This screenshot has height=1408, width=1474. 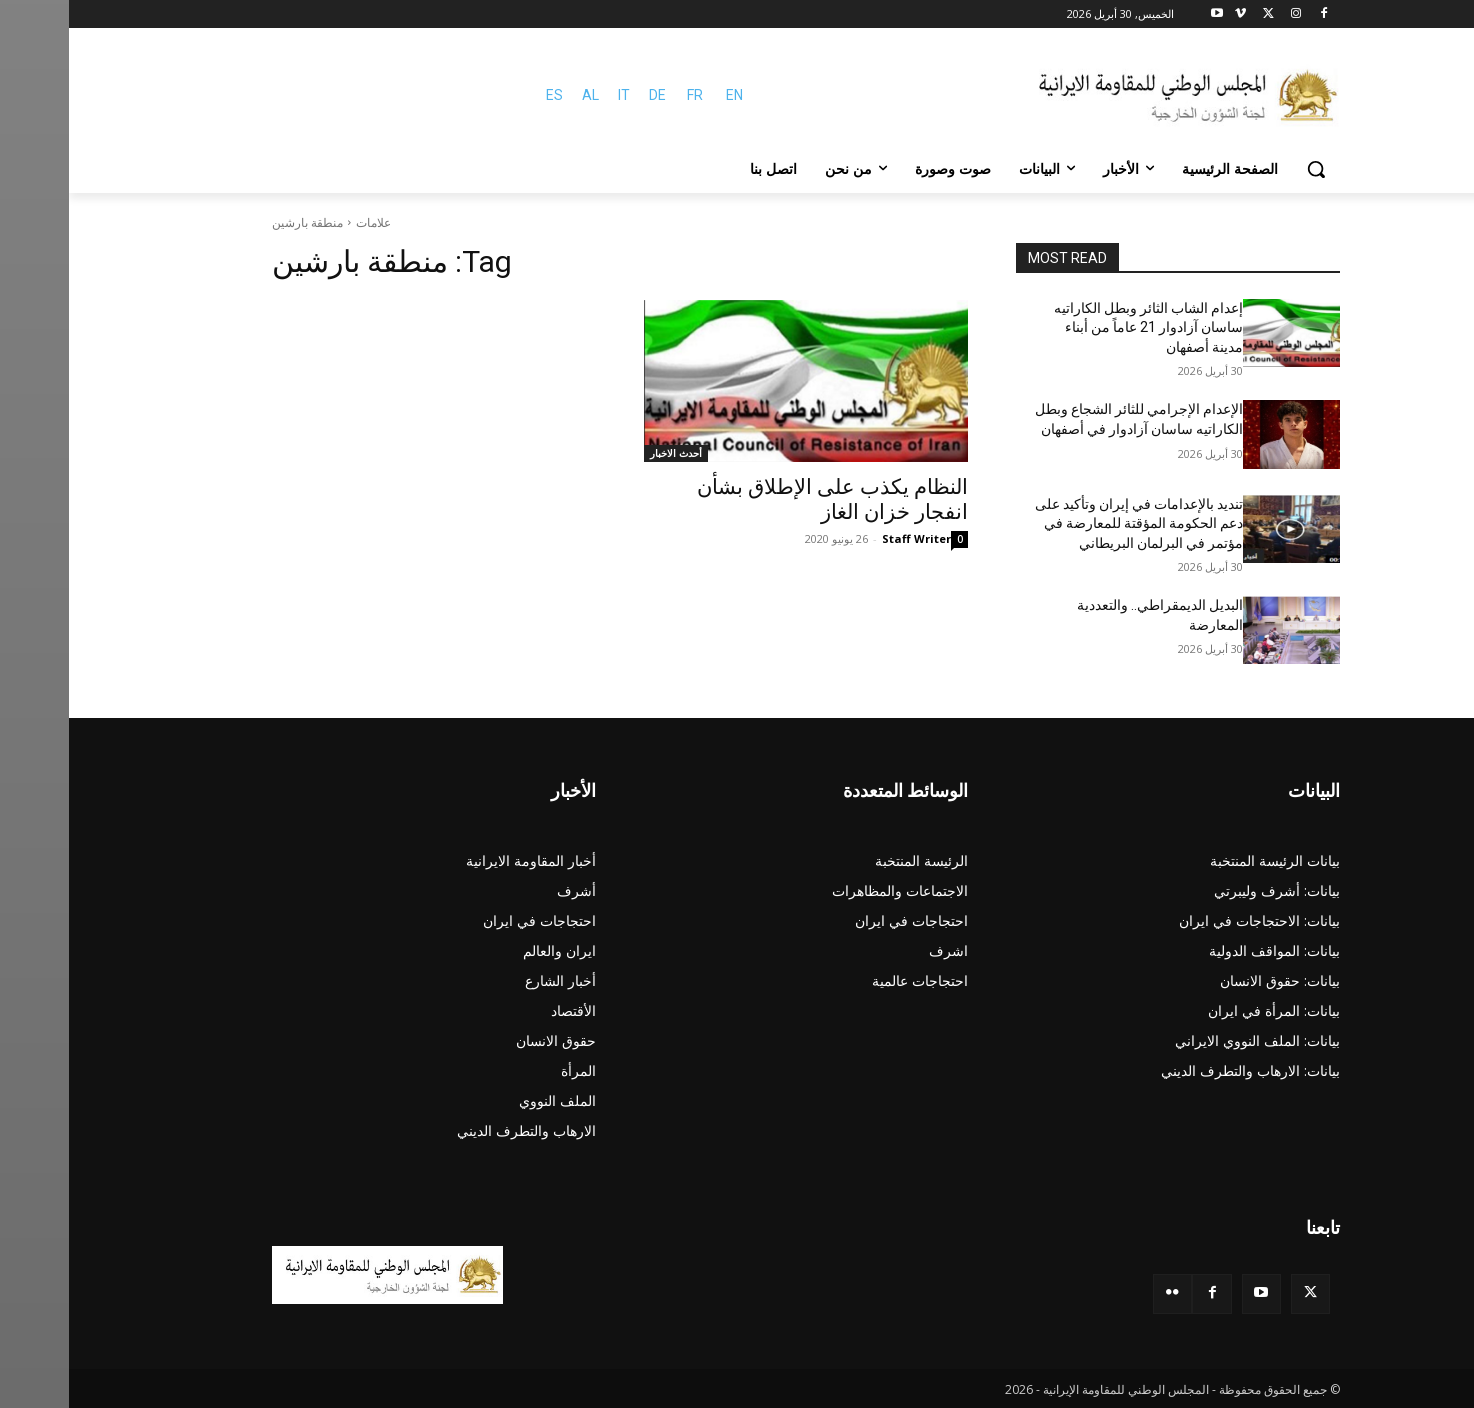 What do you see at coordinates (1247, 169) in the screenshot?
I see `[button]` at bounding box center [1247, 169].